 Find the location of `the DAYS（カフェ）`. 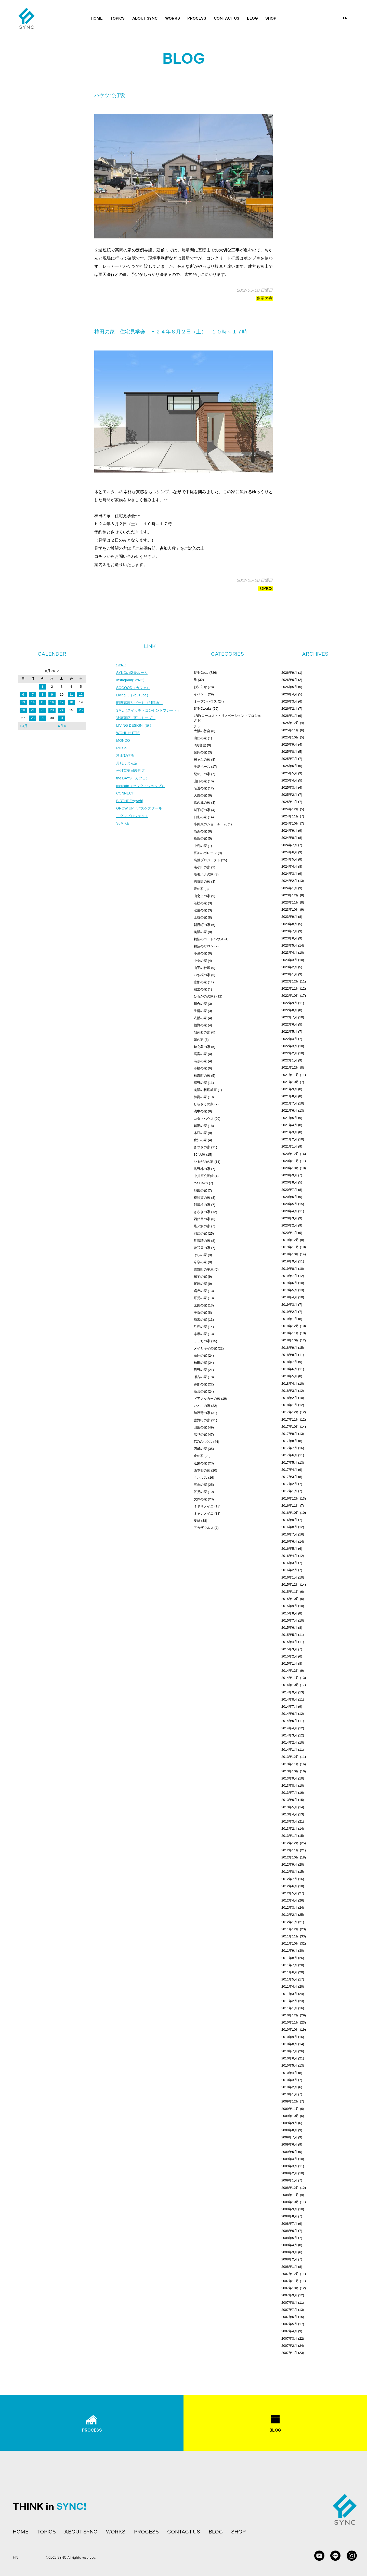

the DAYS（カフェ） is located at coordinates (132, 778).